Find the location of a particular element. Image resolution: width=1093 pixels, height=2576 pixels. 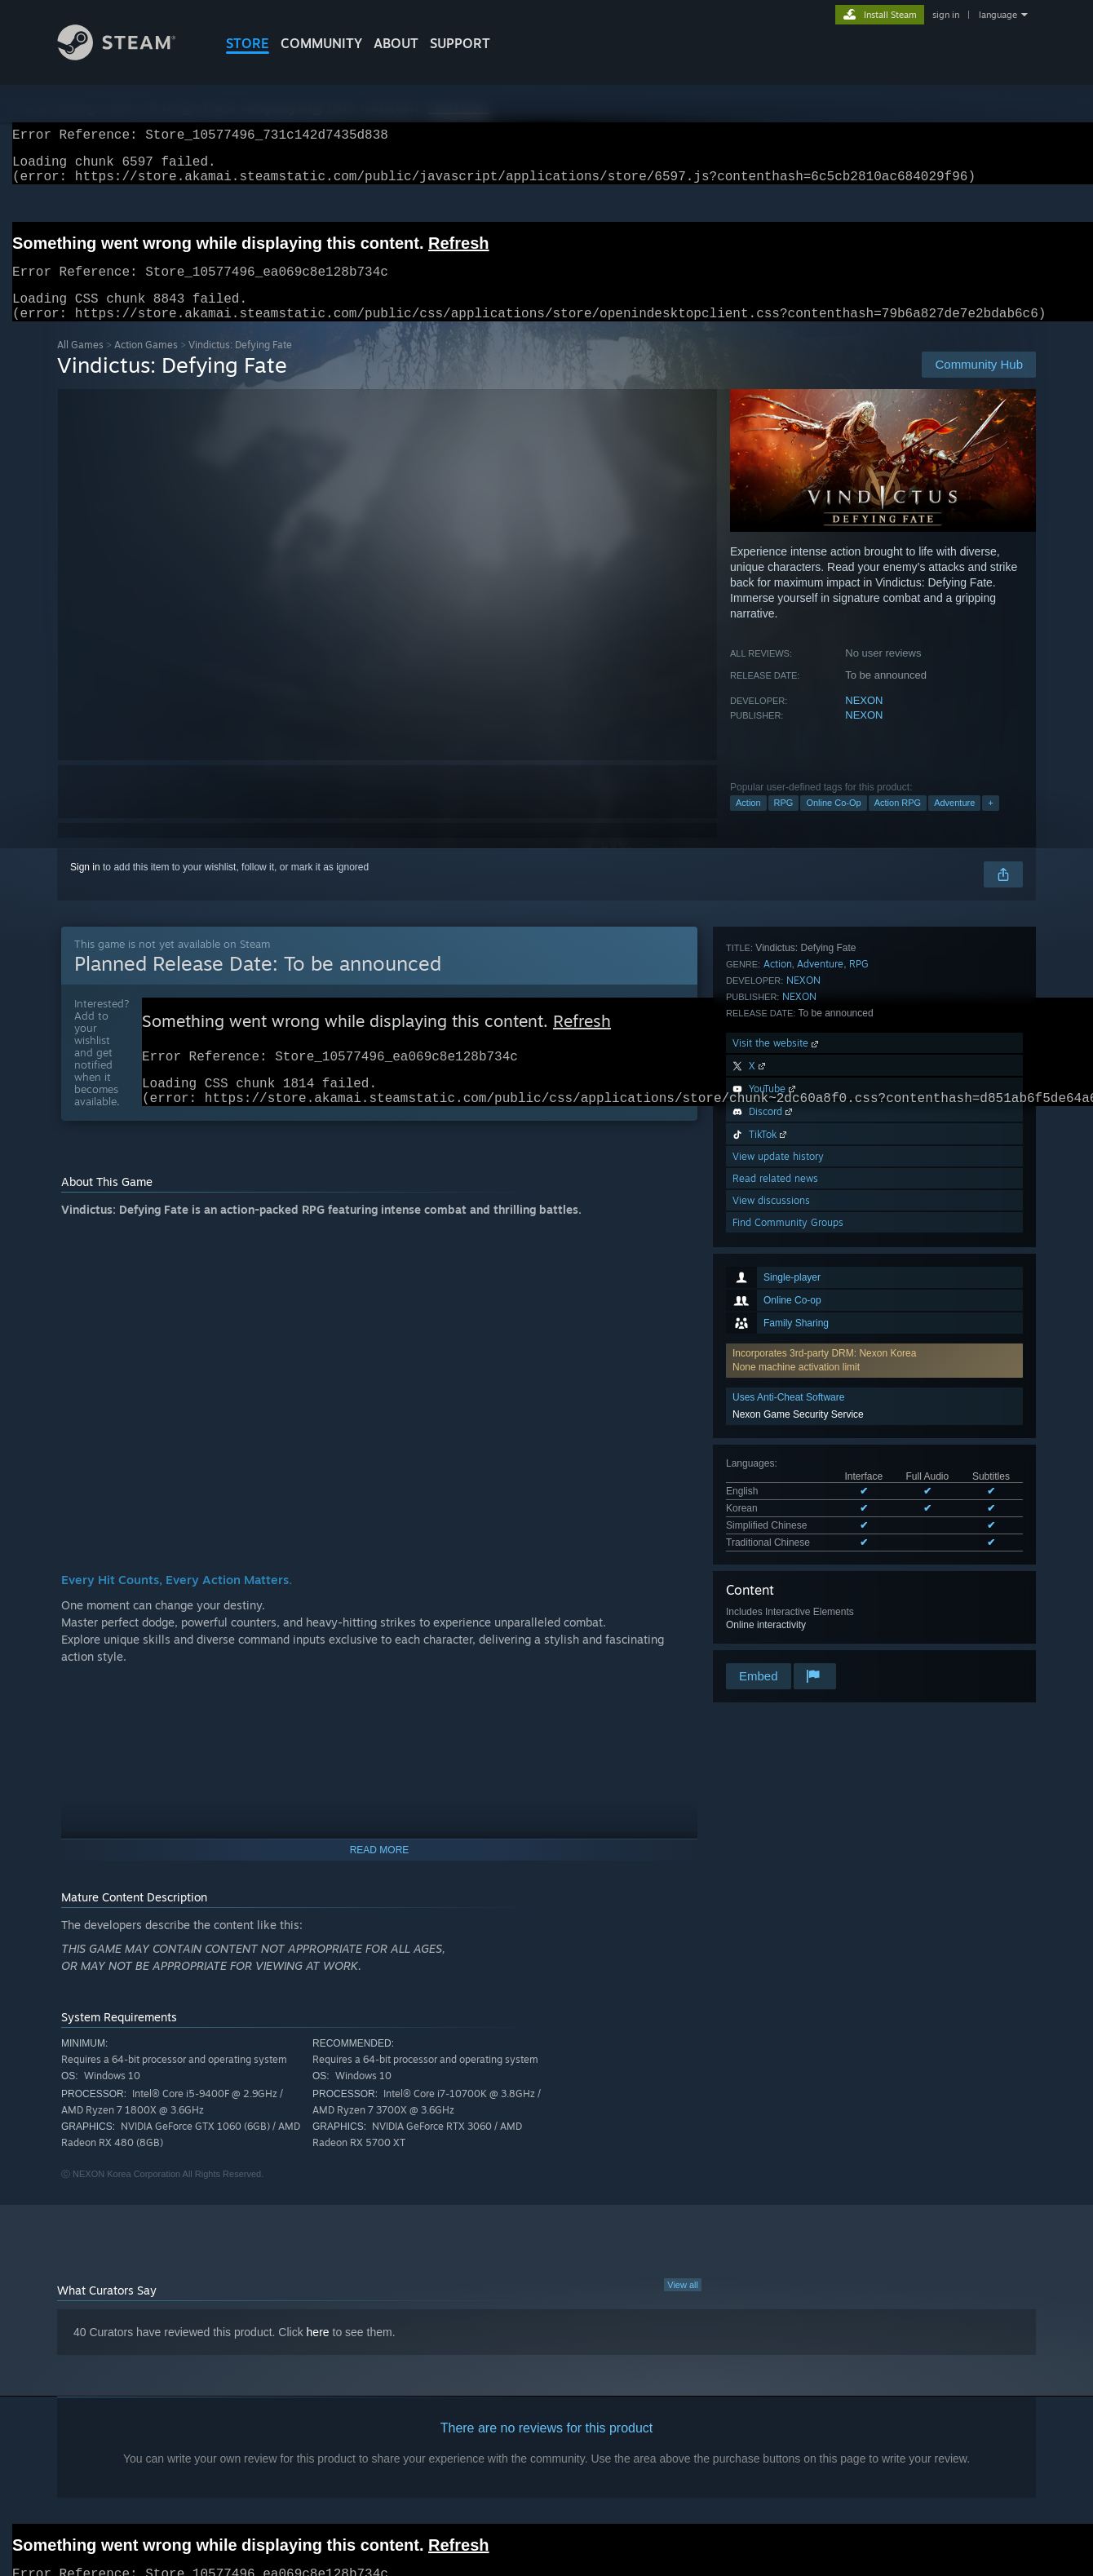

[Link to the Steam Homepage] is located at coordinates (129, 56).